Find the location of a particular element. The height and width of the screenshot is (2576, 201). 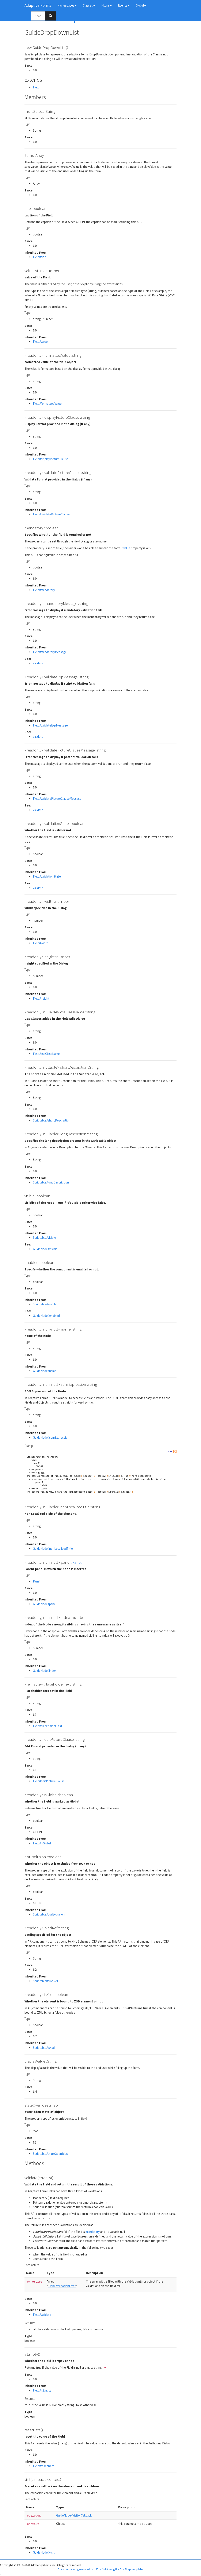

GuideNode#panel is located at coordinates (44, 1604).